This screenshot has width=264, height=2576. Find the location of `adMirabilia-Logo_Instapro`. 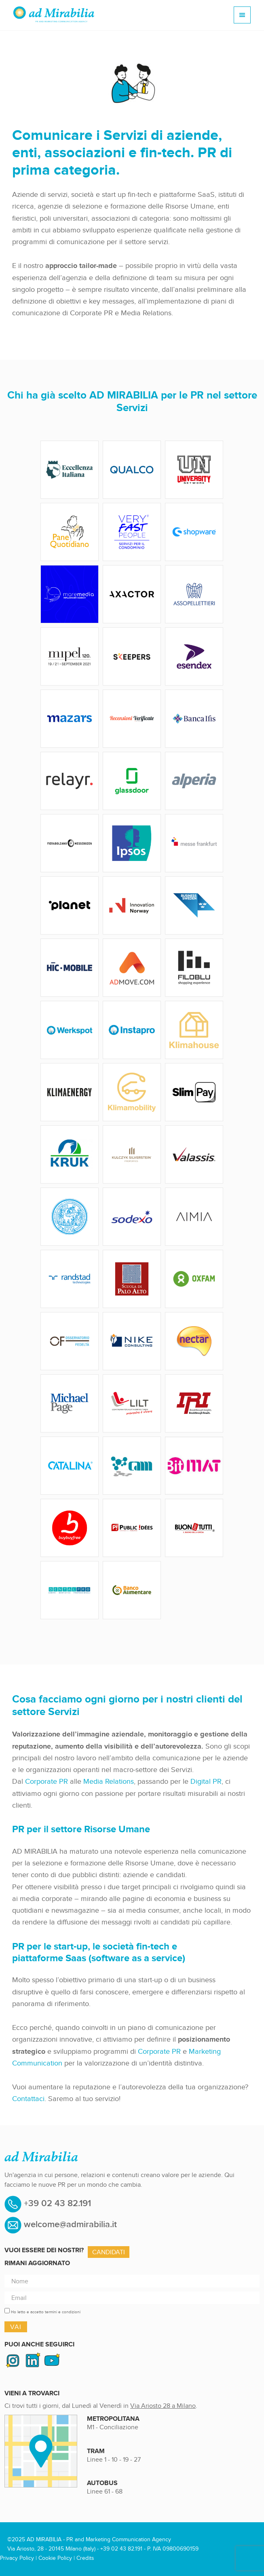

adMirabilia-Logo_Instapro is located at coordinates (132, 1030).